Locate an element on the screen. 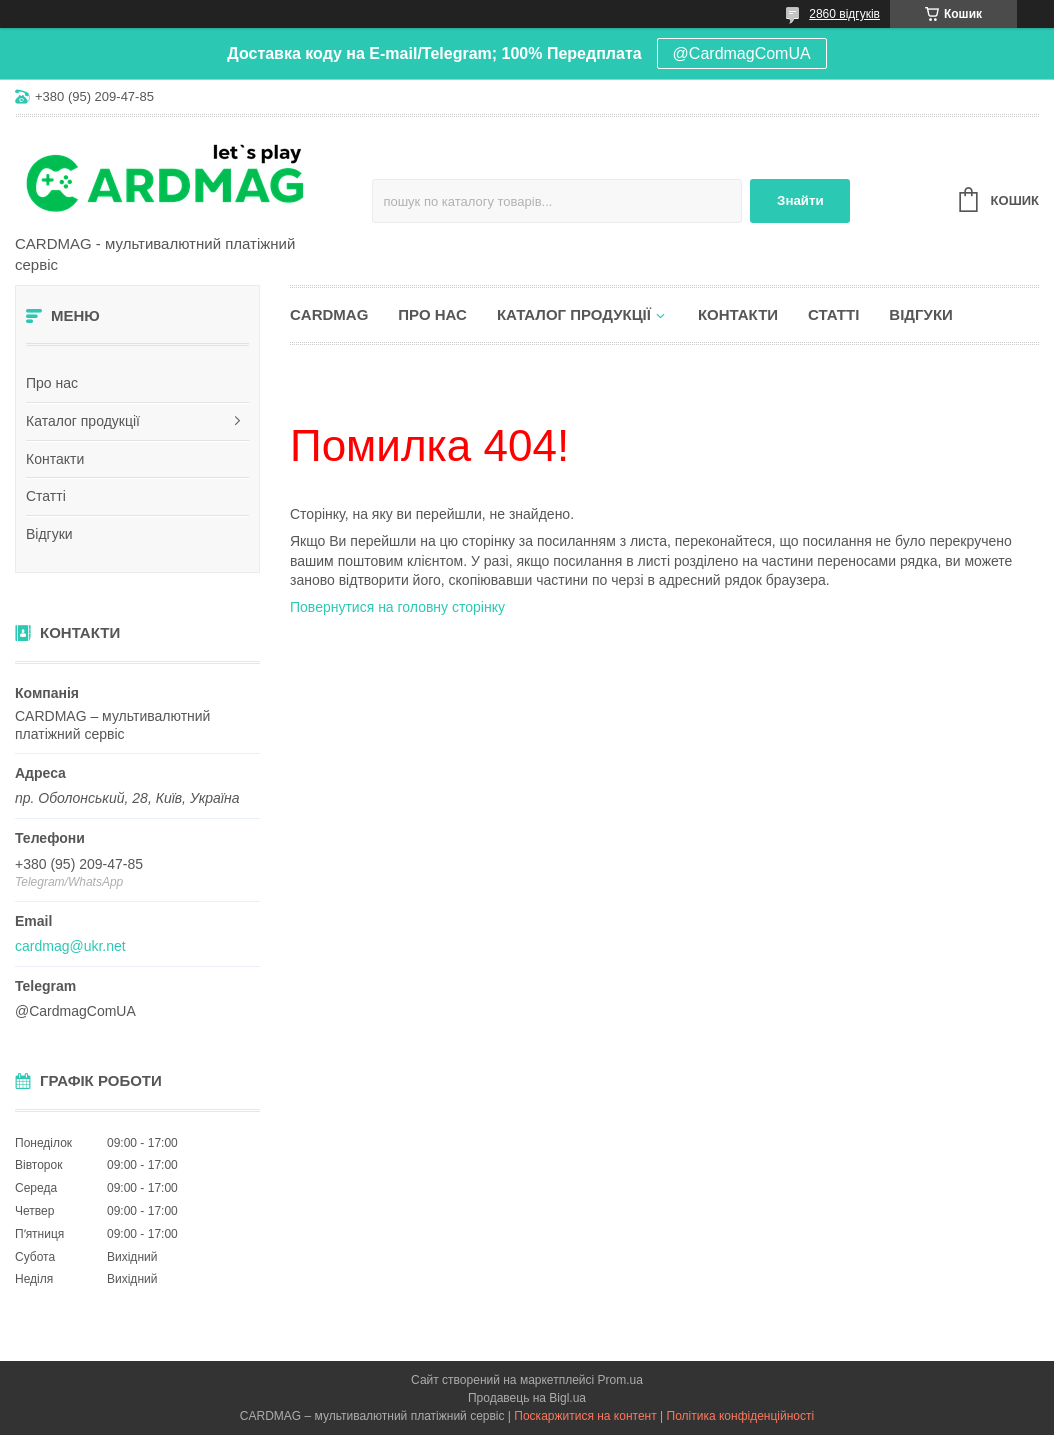 The height and width of the screenshot is (1435, 1054). Про нас is located at coordinates (52, 383).